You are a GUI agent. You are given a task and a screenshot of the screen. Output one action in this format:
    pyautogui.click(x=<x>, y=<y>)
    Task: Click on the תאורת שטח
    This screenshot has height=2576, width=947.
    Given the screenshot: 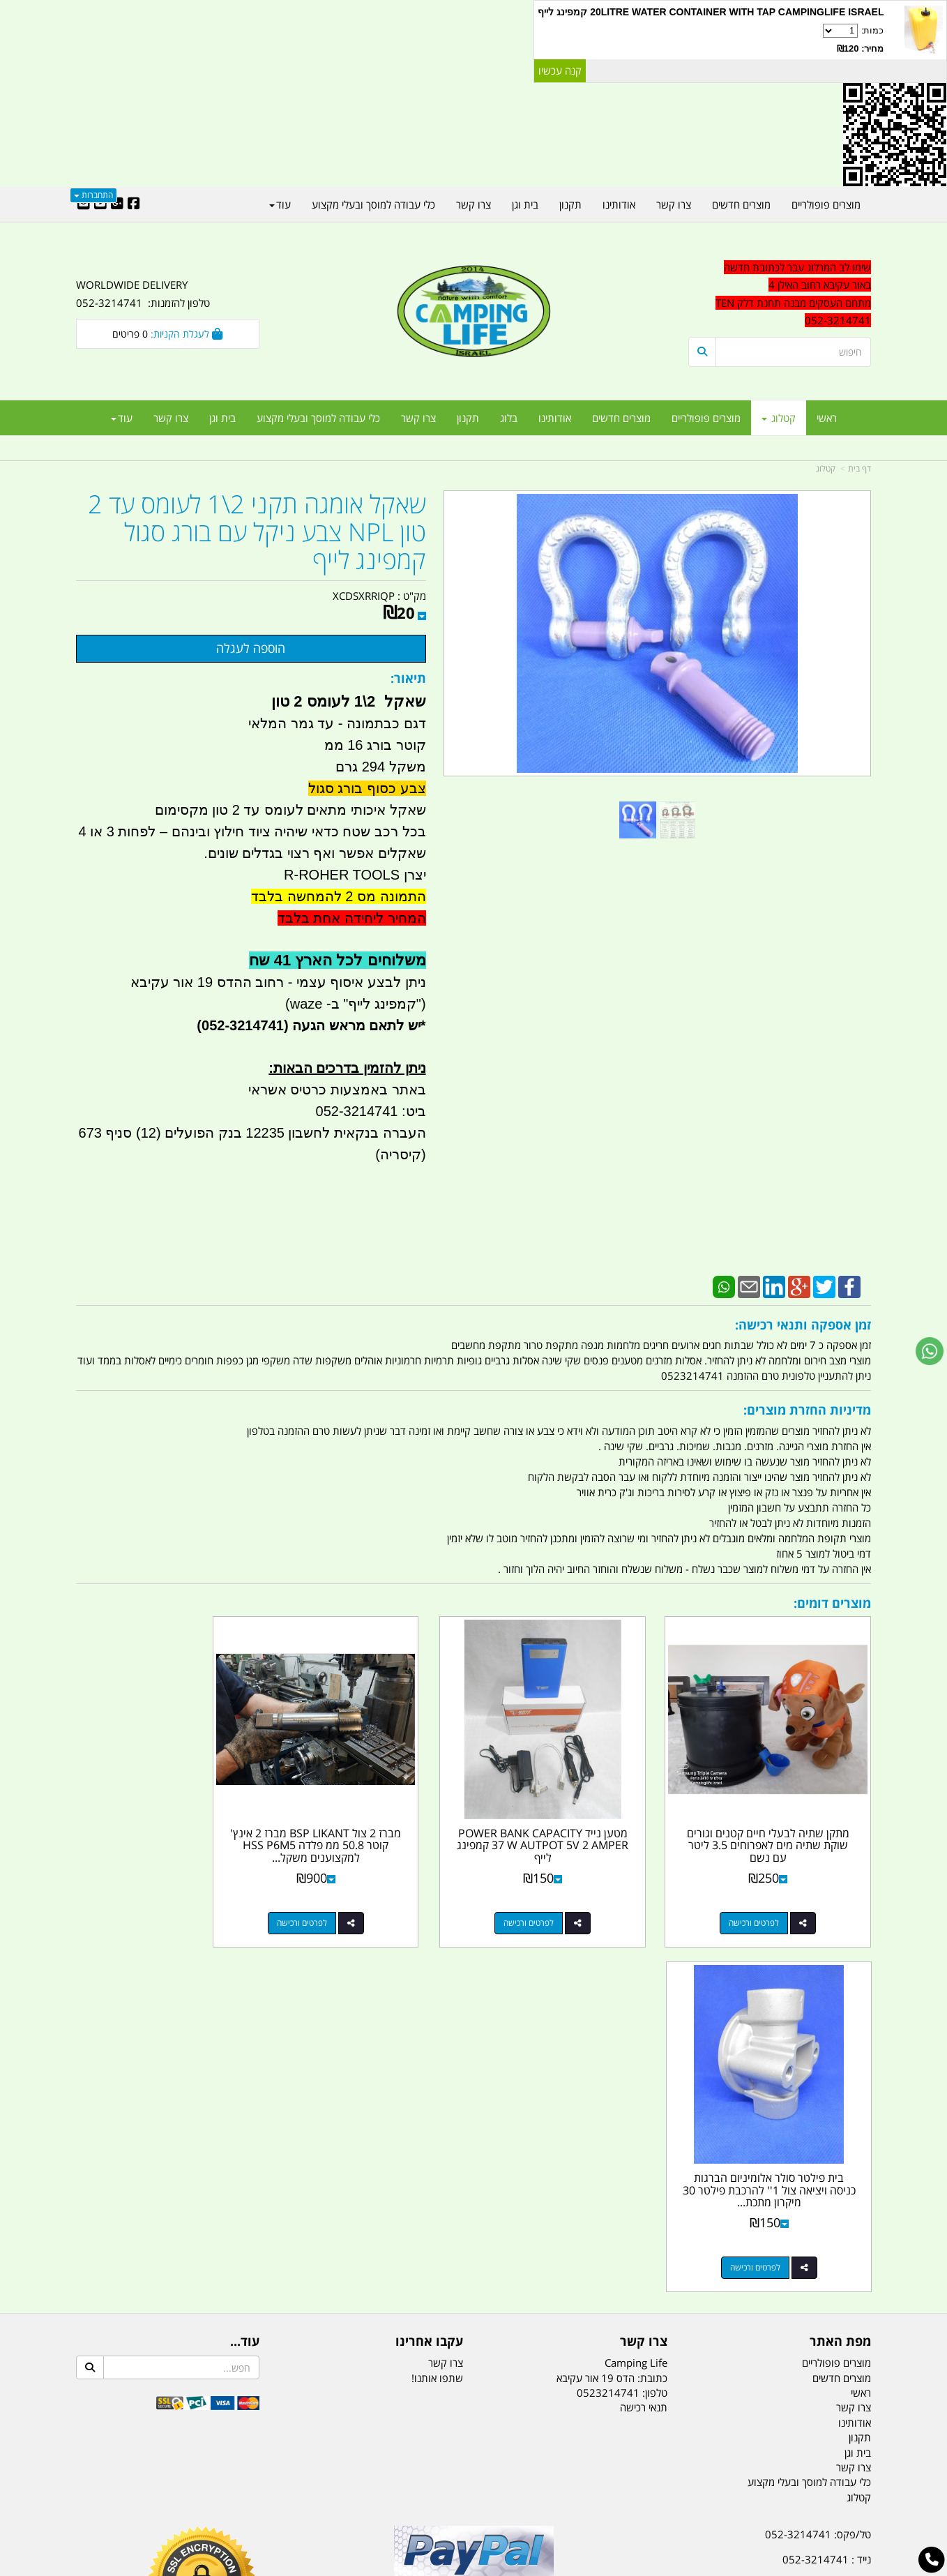 What is the action you would take?
    pyautogui.click(x=367, y=2496)
    